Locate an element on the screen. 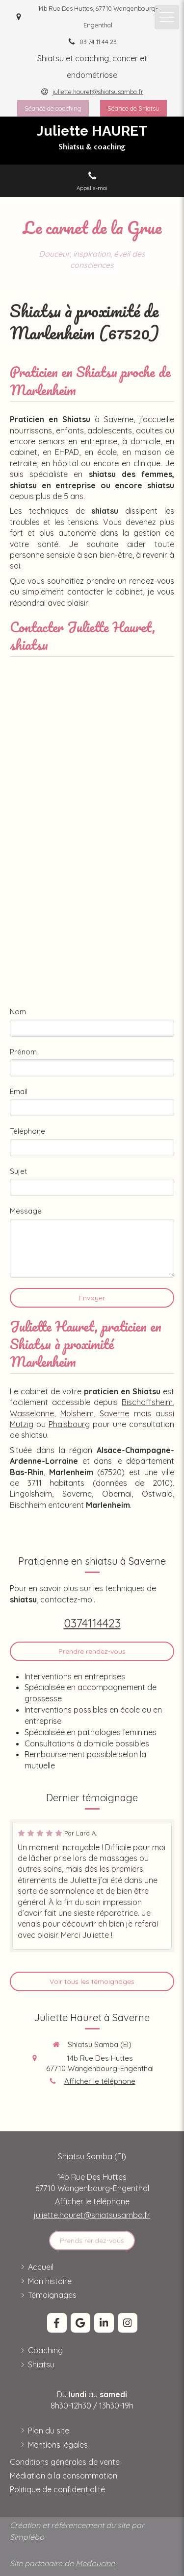 The height and width of the screenshot is (2576, 184). Bischoffsheim is located at coordinates (147, 1402).